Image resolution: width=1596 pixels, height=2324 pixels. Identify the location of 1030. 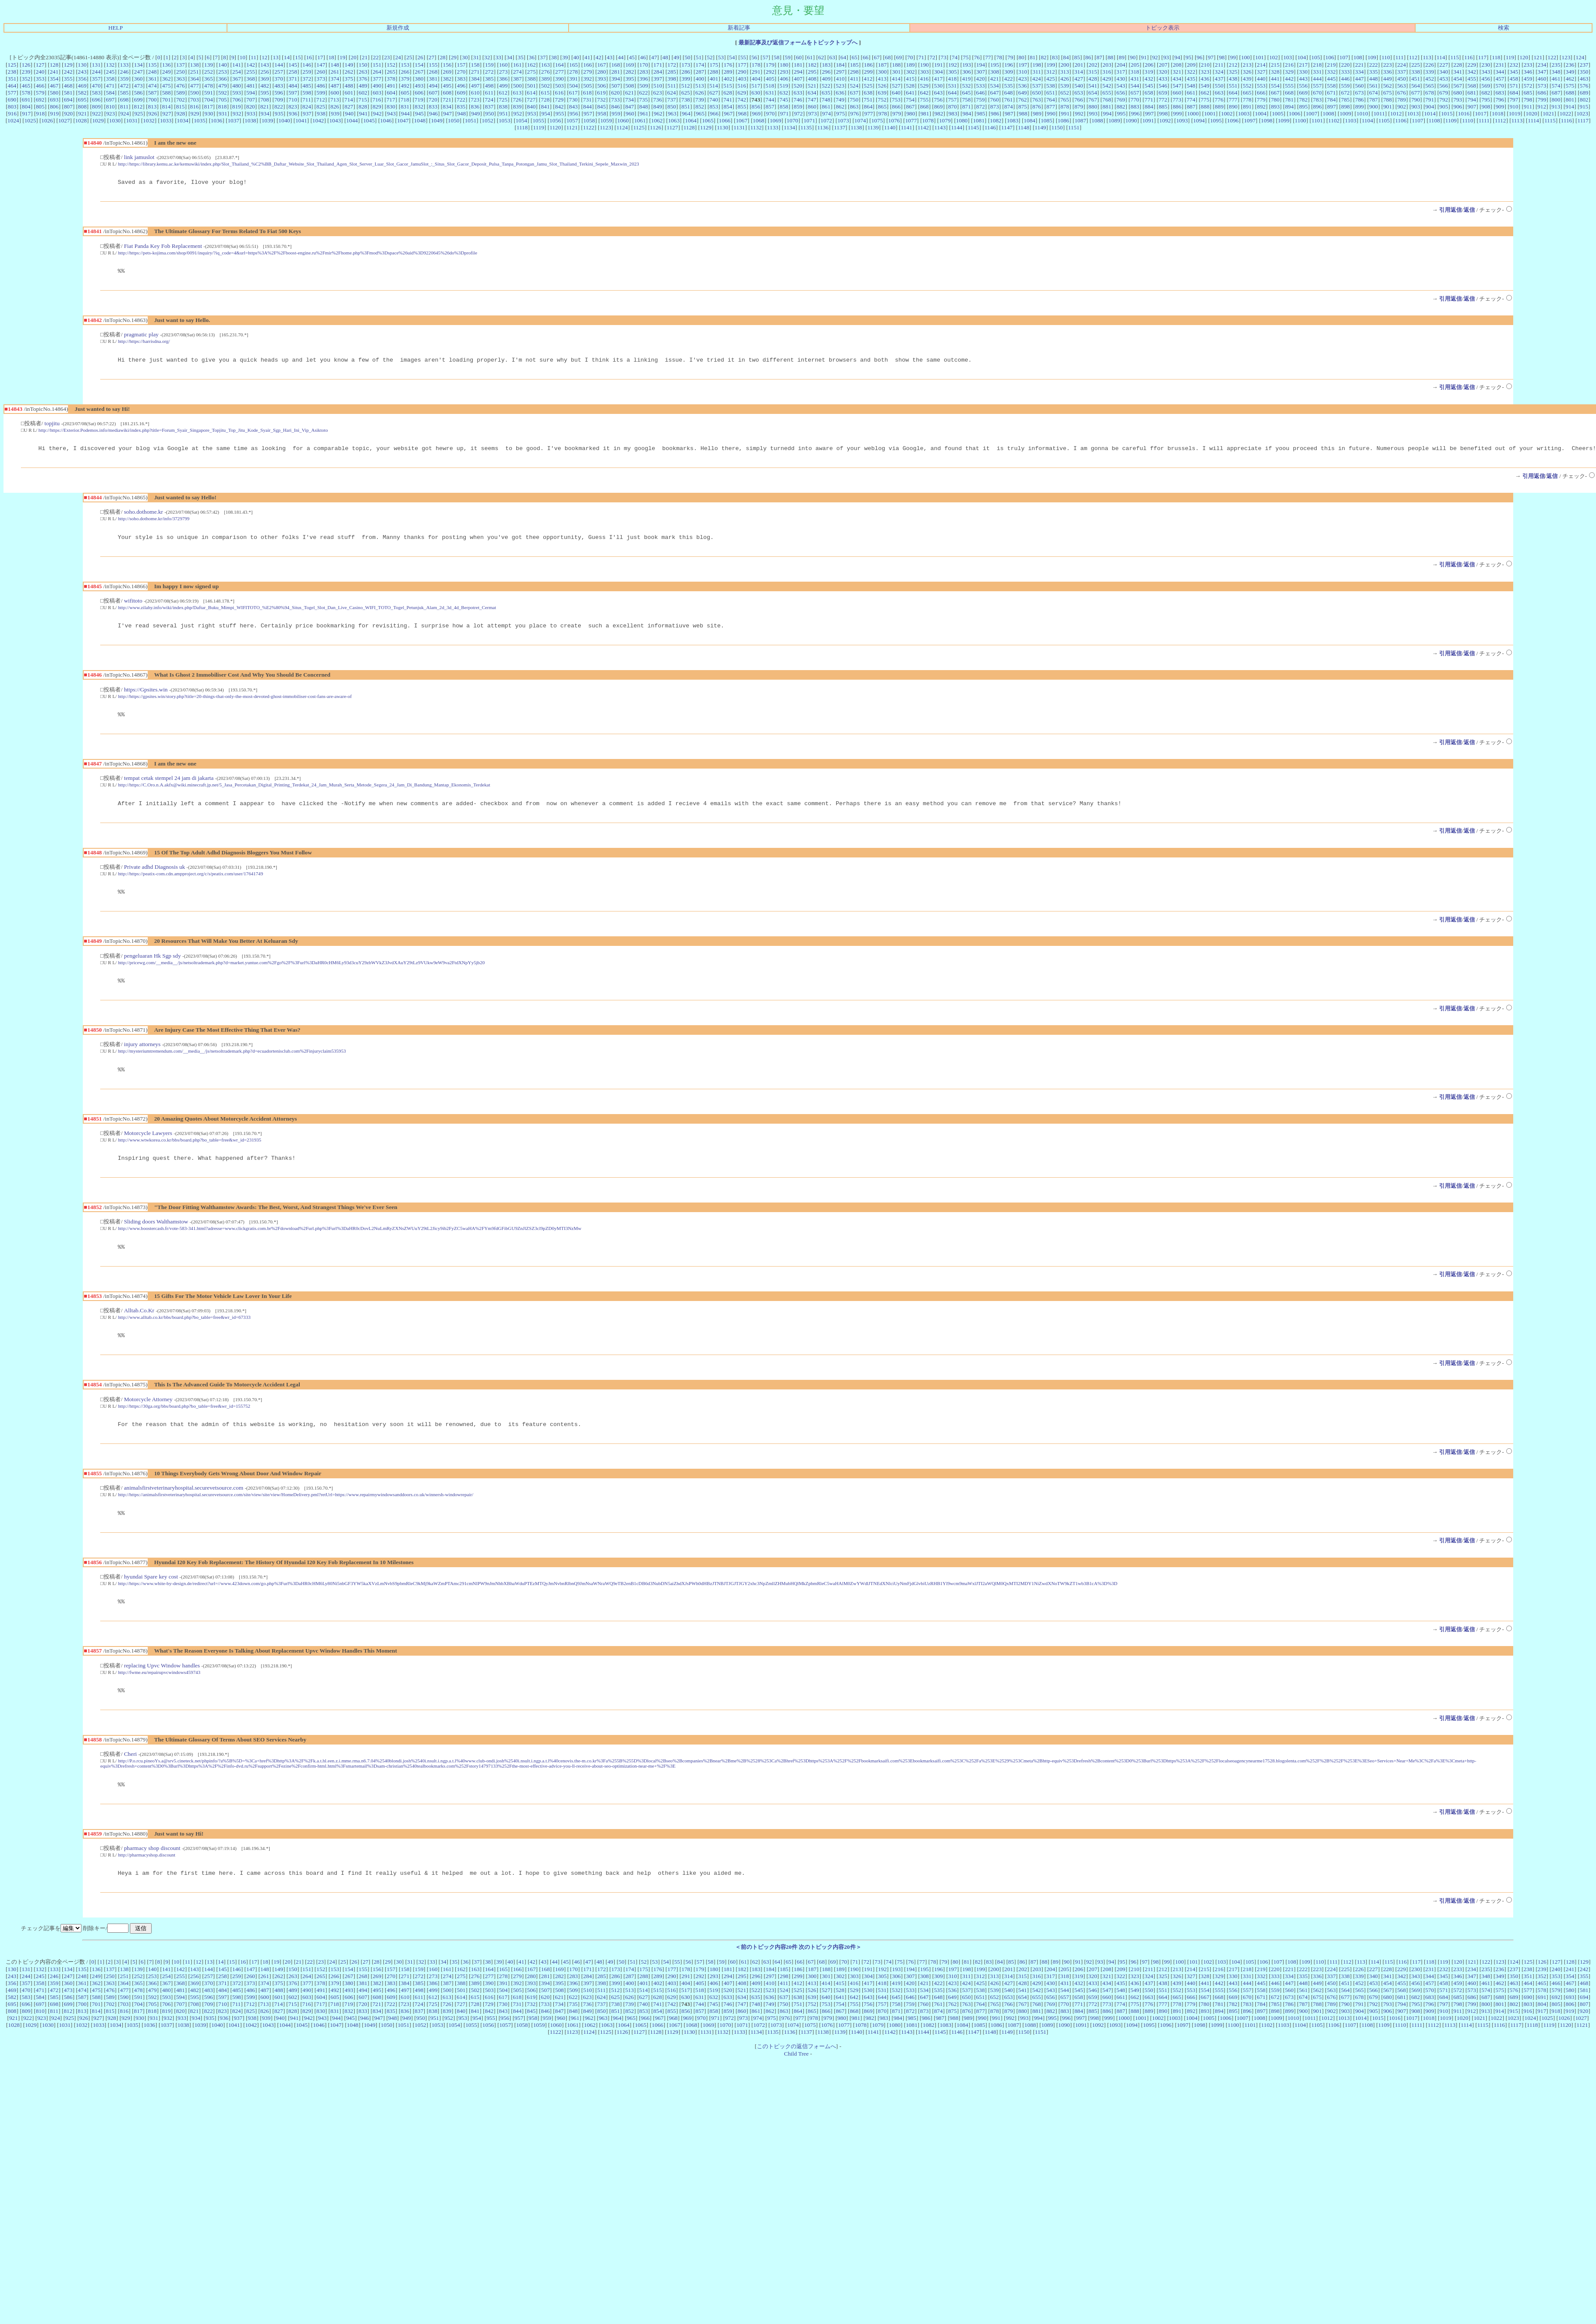
(115, 120).